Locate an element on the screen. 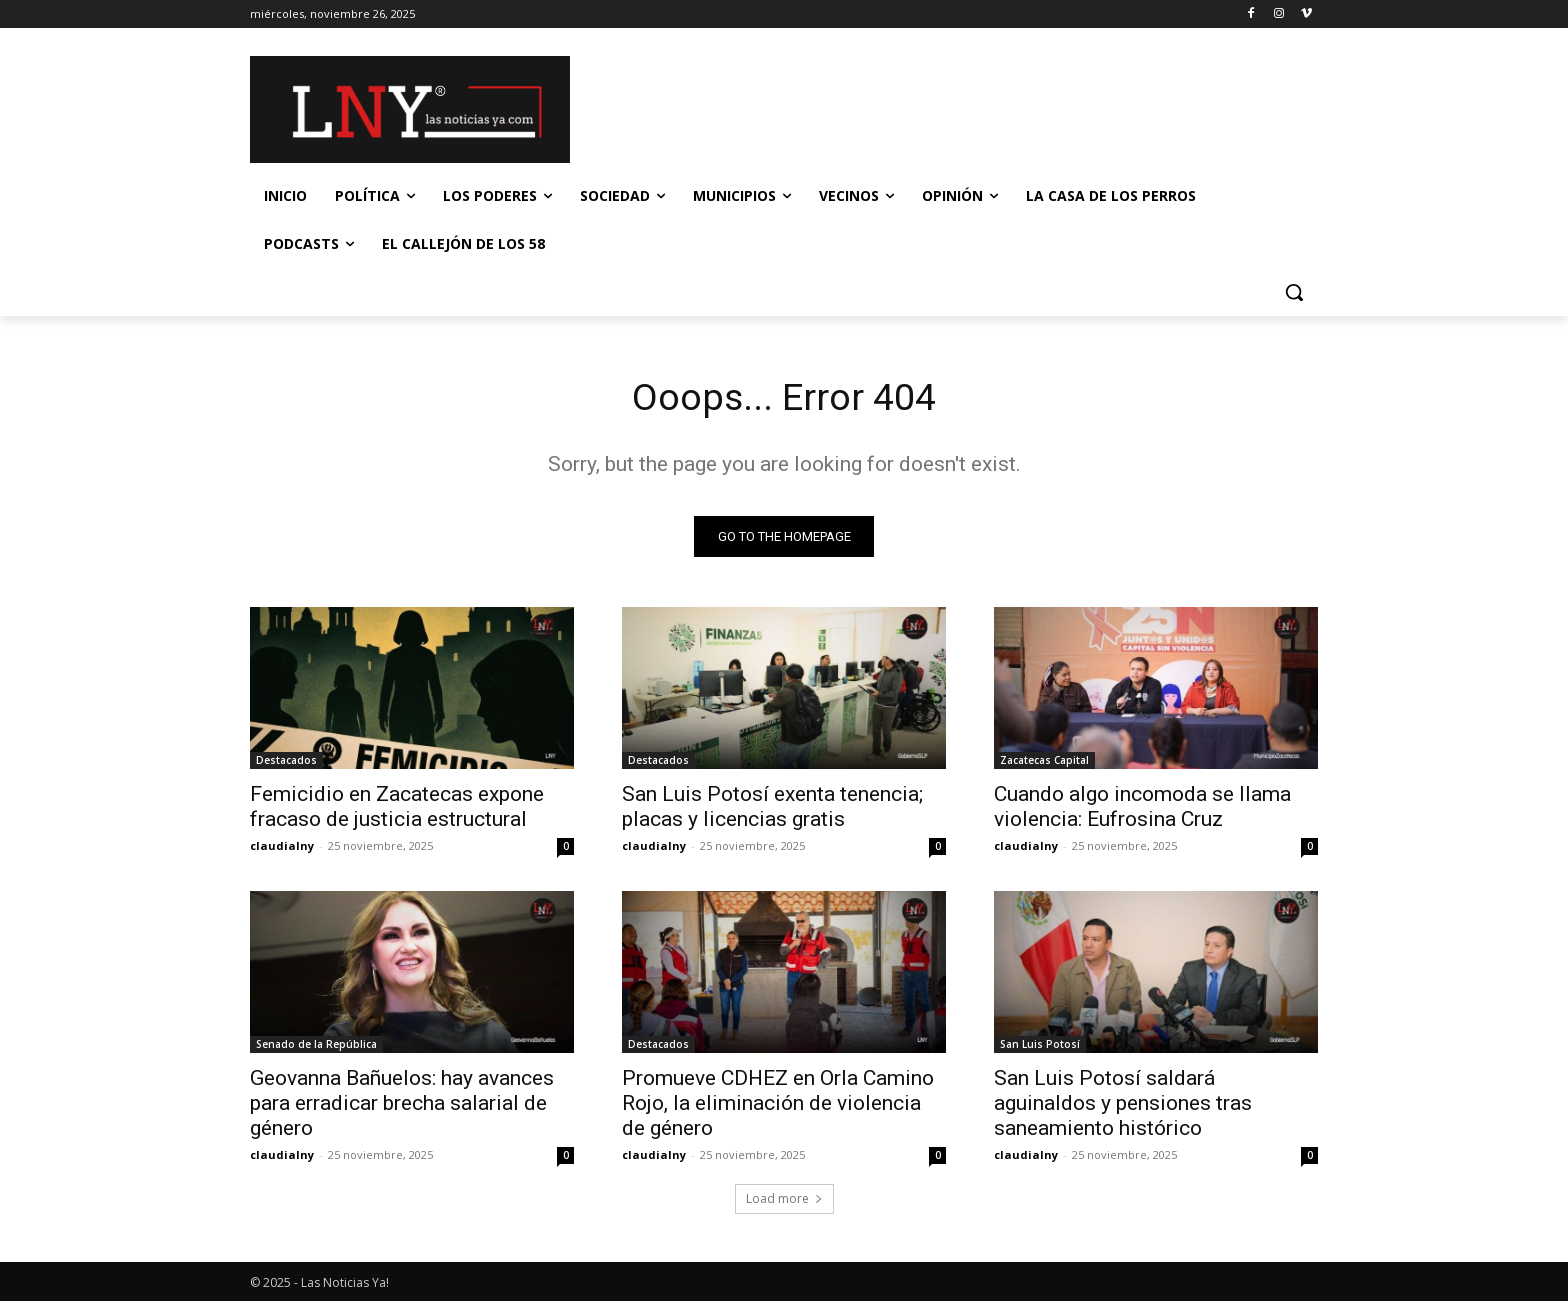  San Luis Potosí is located at coordinates (1040, 1047).